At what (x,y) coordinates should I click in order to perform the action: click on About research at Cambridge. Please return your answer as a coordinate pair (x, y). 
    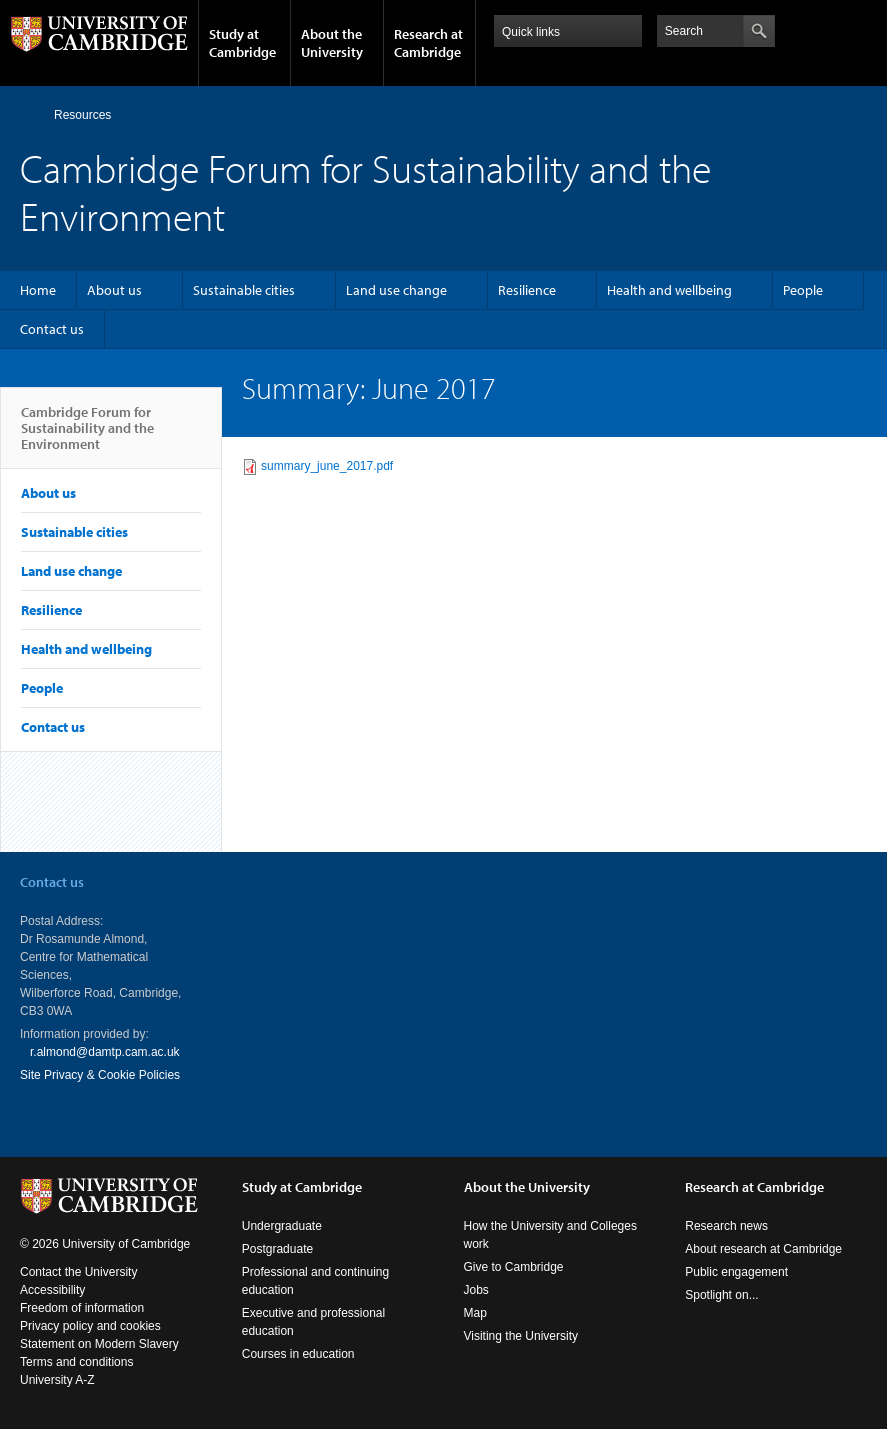
    Looking at the image, I should click on (763, 1249).